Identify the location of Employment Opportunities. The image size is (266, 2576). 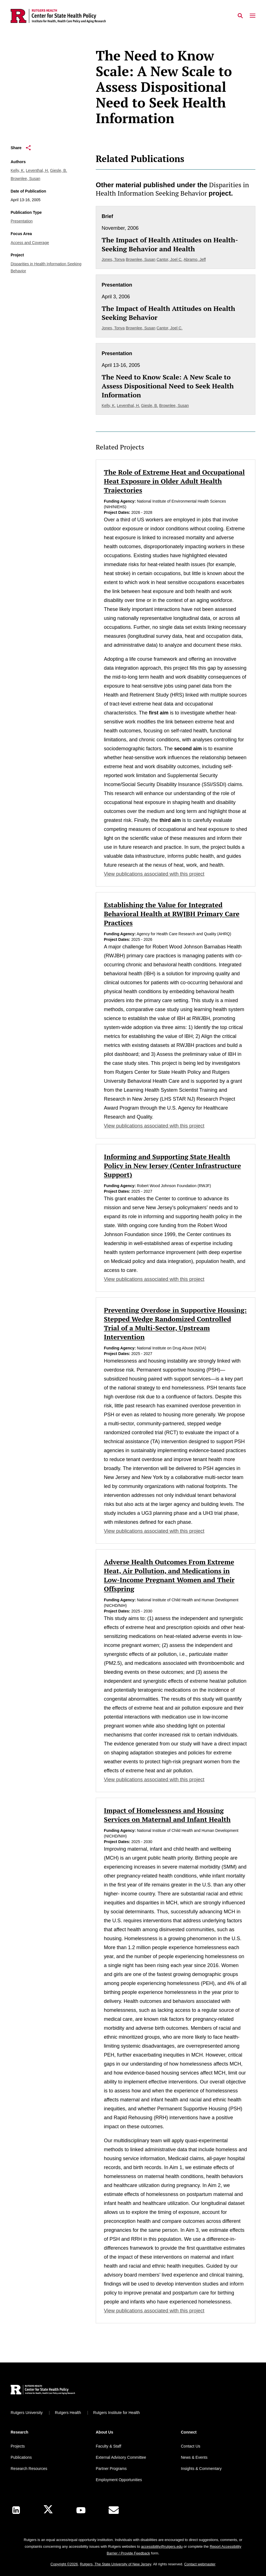
(119, 2479).